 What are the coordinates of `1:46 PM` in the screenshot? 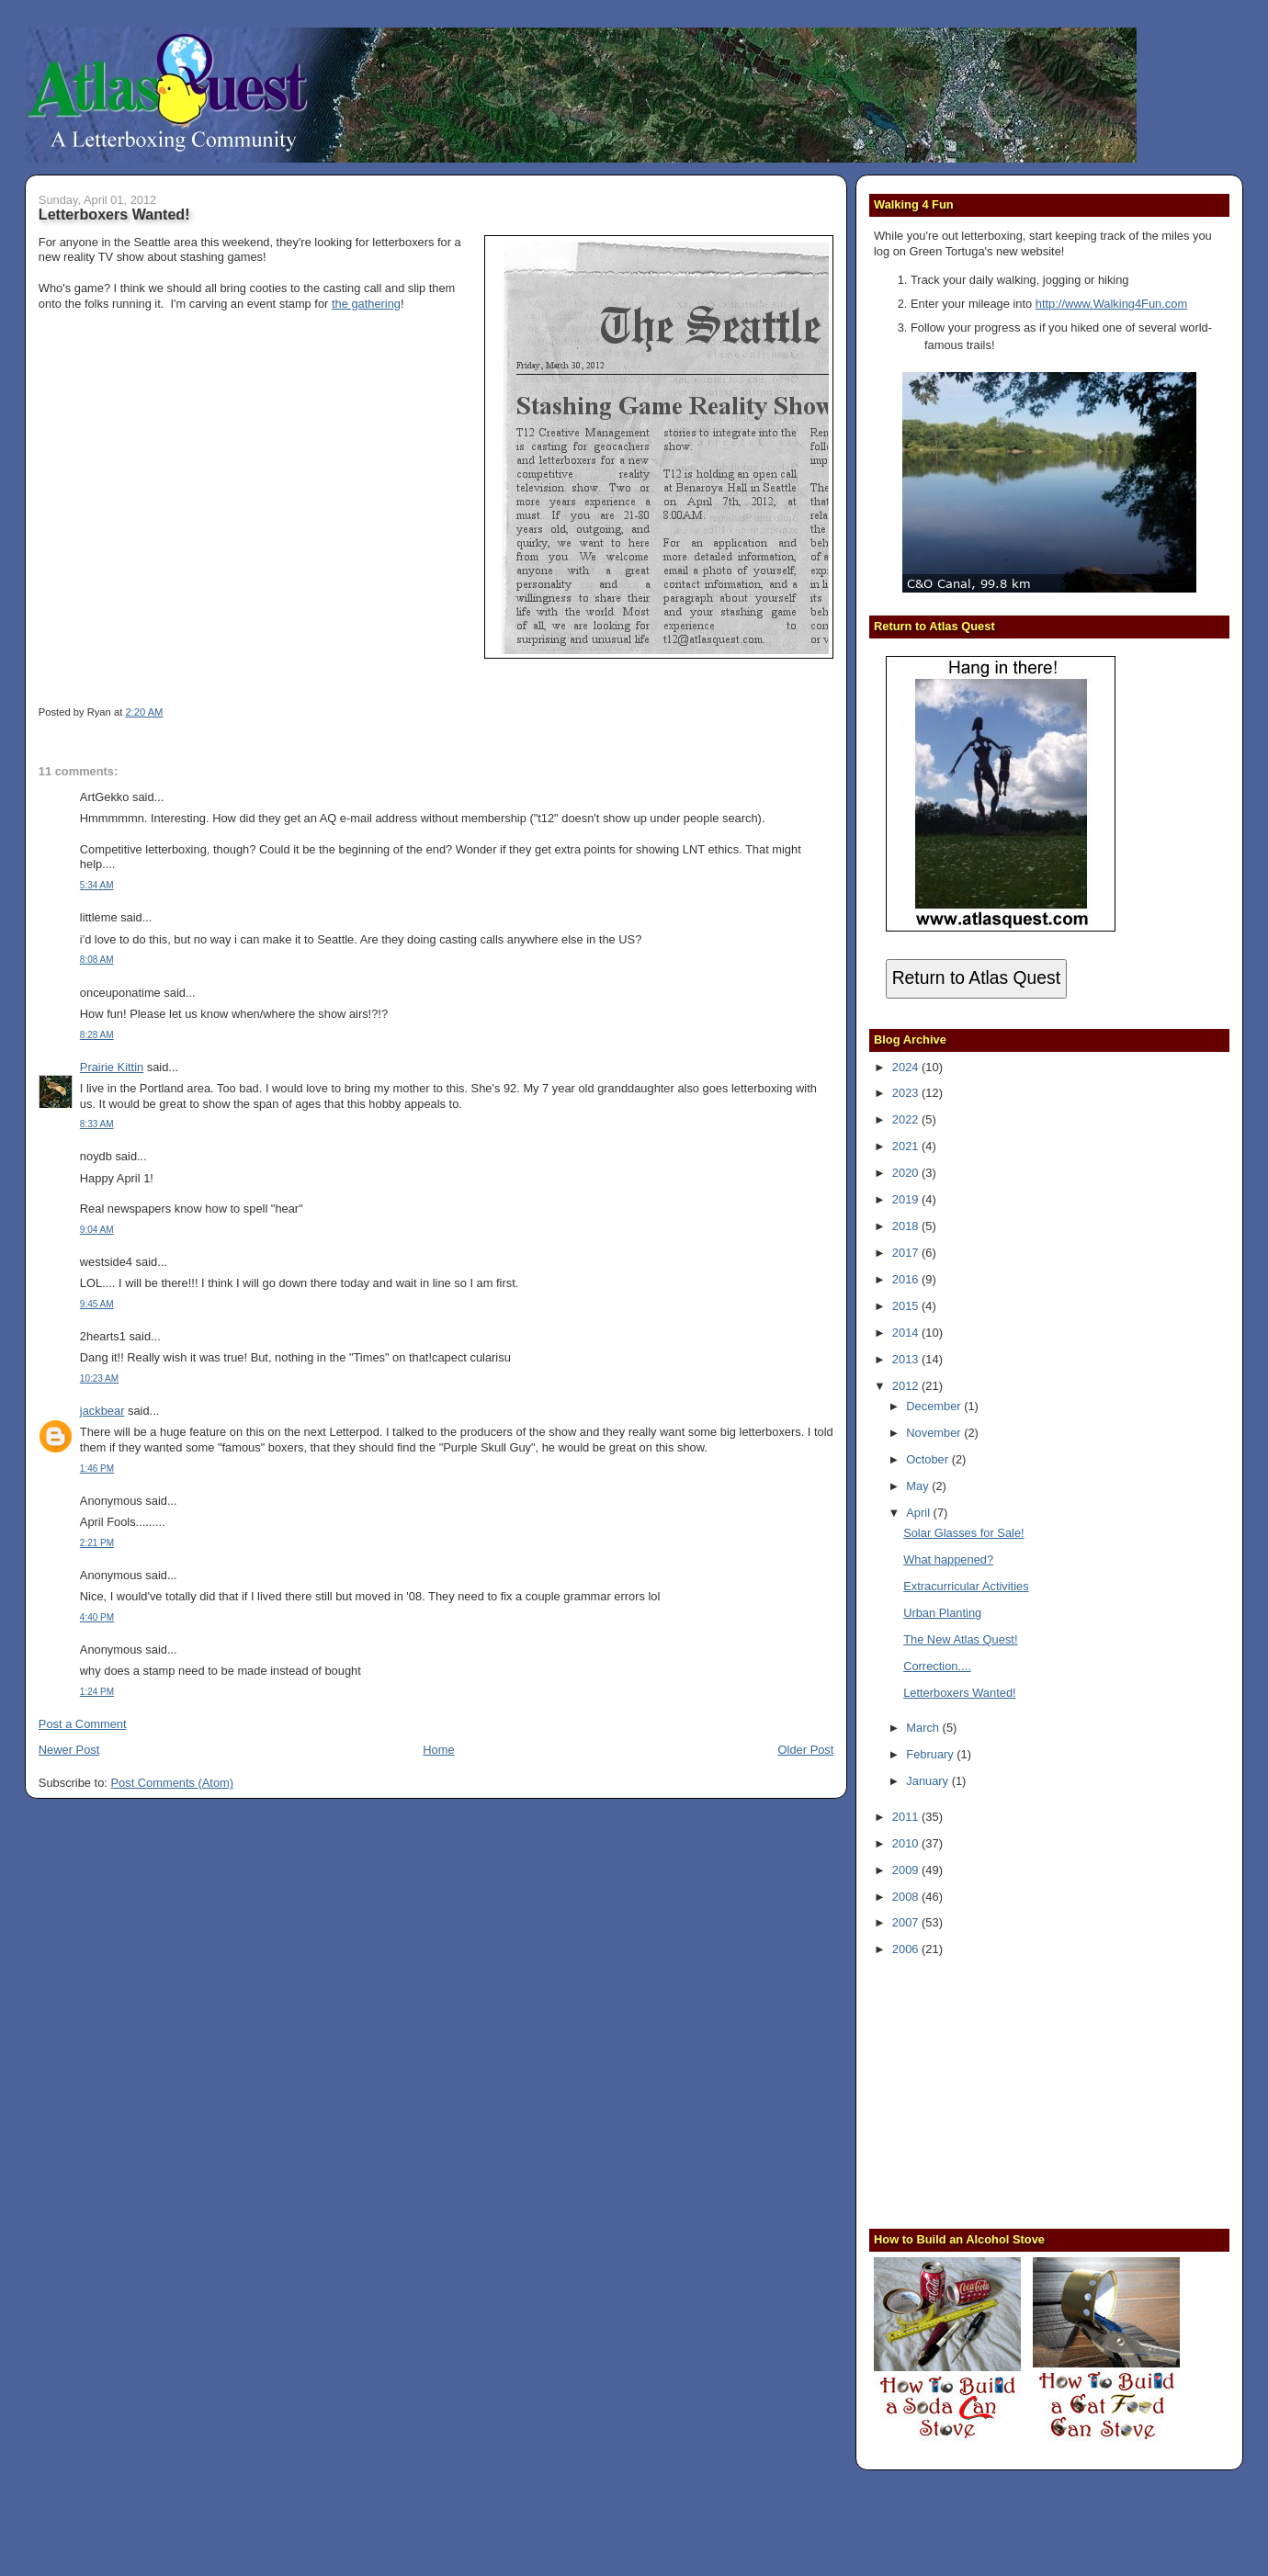 It's located at (97, 1468).